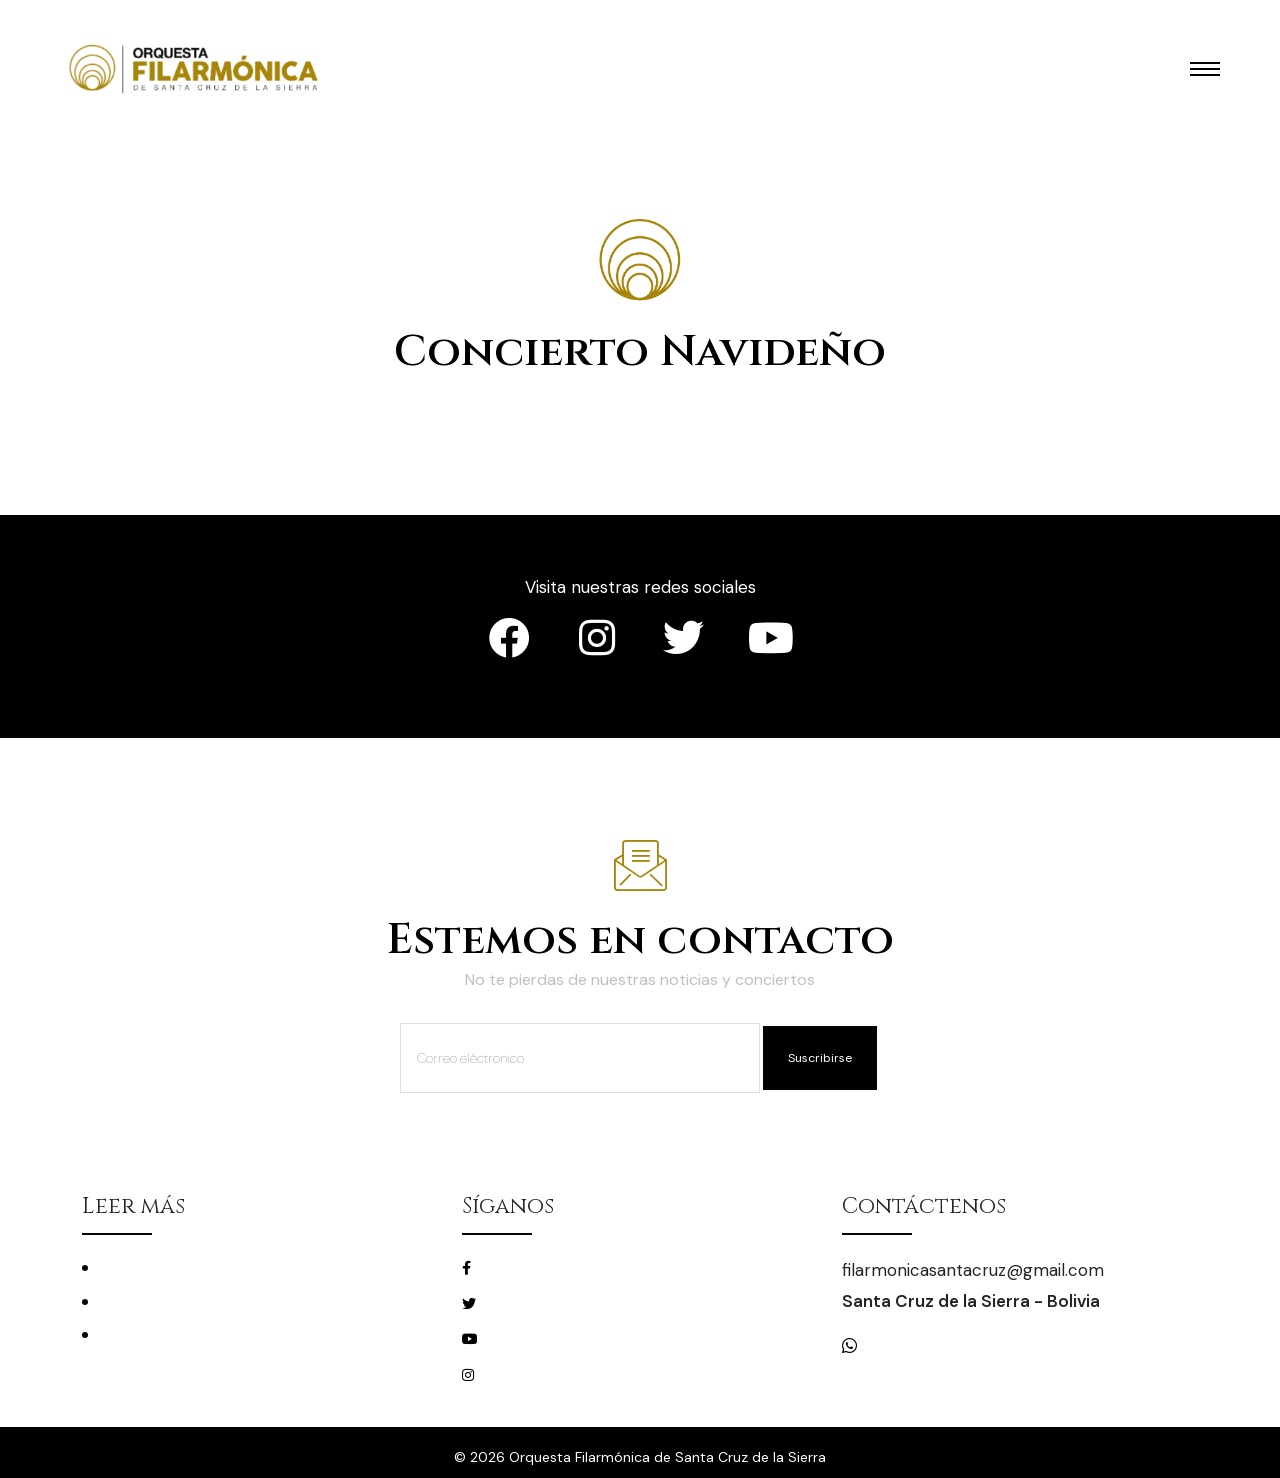 The height and width of the screenshot is (1478, 1280). What do you see at coordinates (129, 1334) in the screenshot?
I see `Mecenas` at bounding box center [129, 1334].